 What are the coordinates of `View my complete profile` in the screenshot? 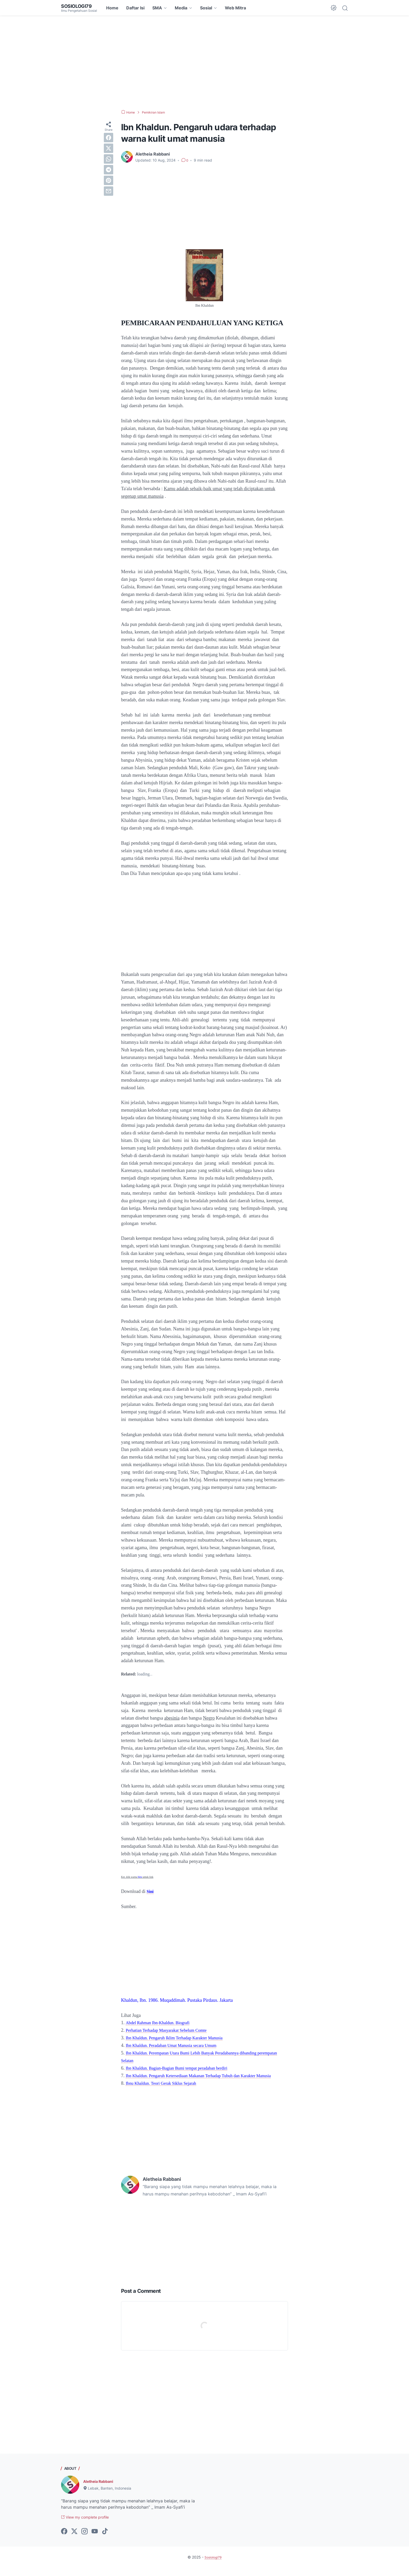 It's located at (89, 2525).